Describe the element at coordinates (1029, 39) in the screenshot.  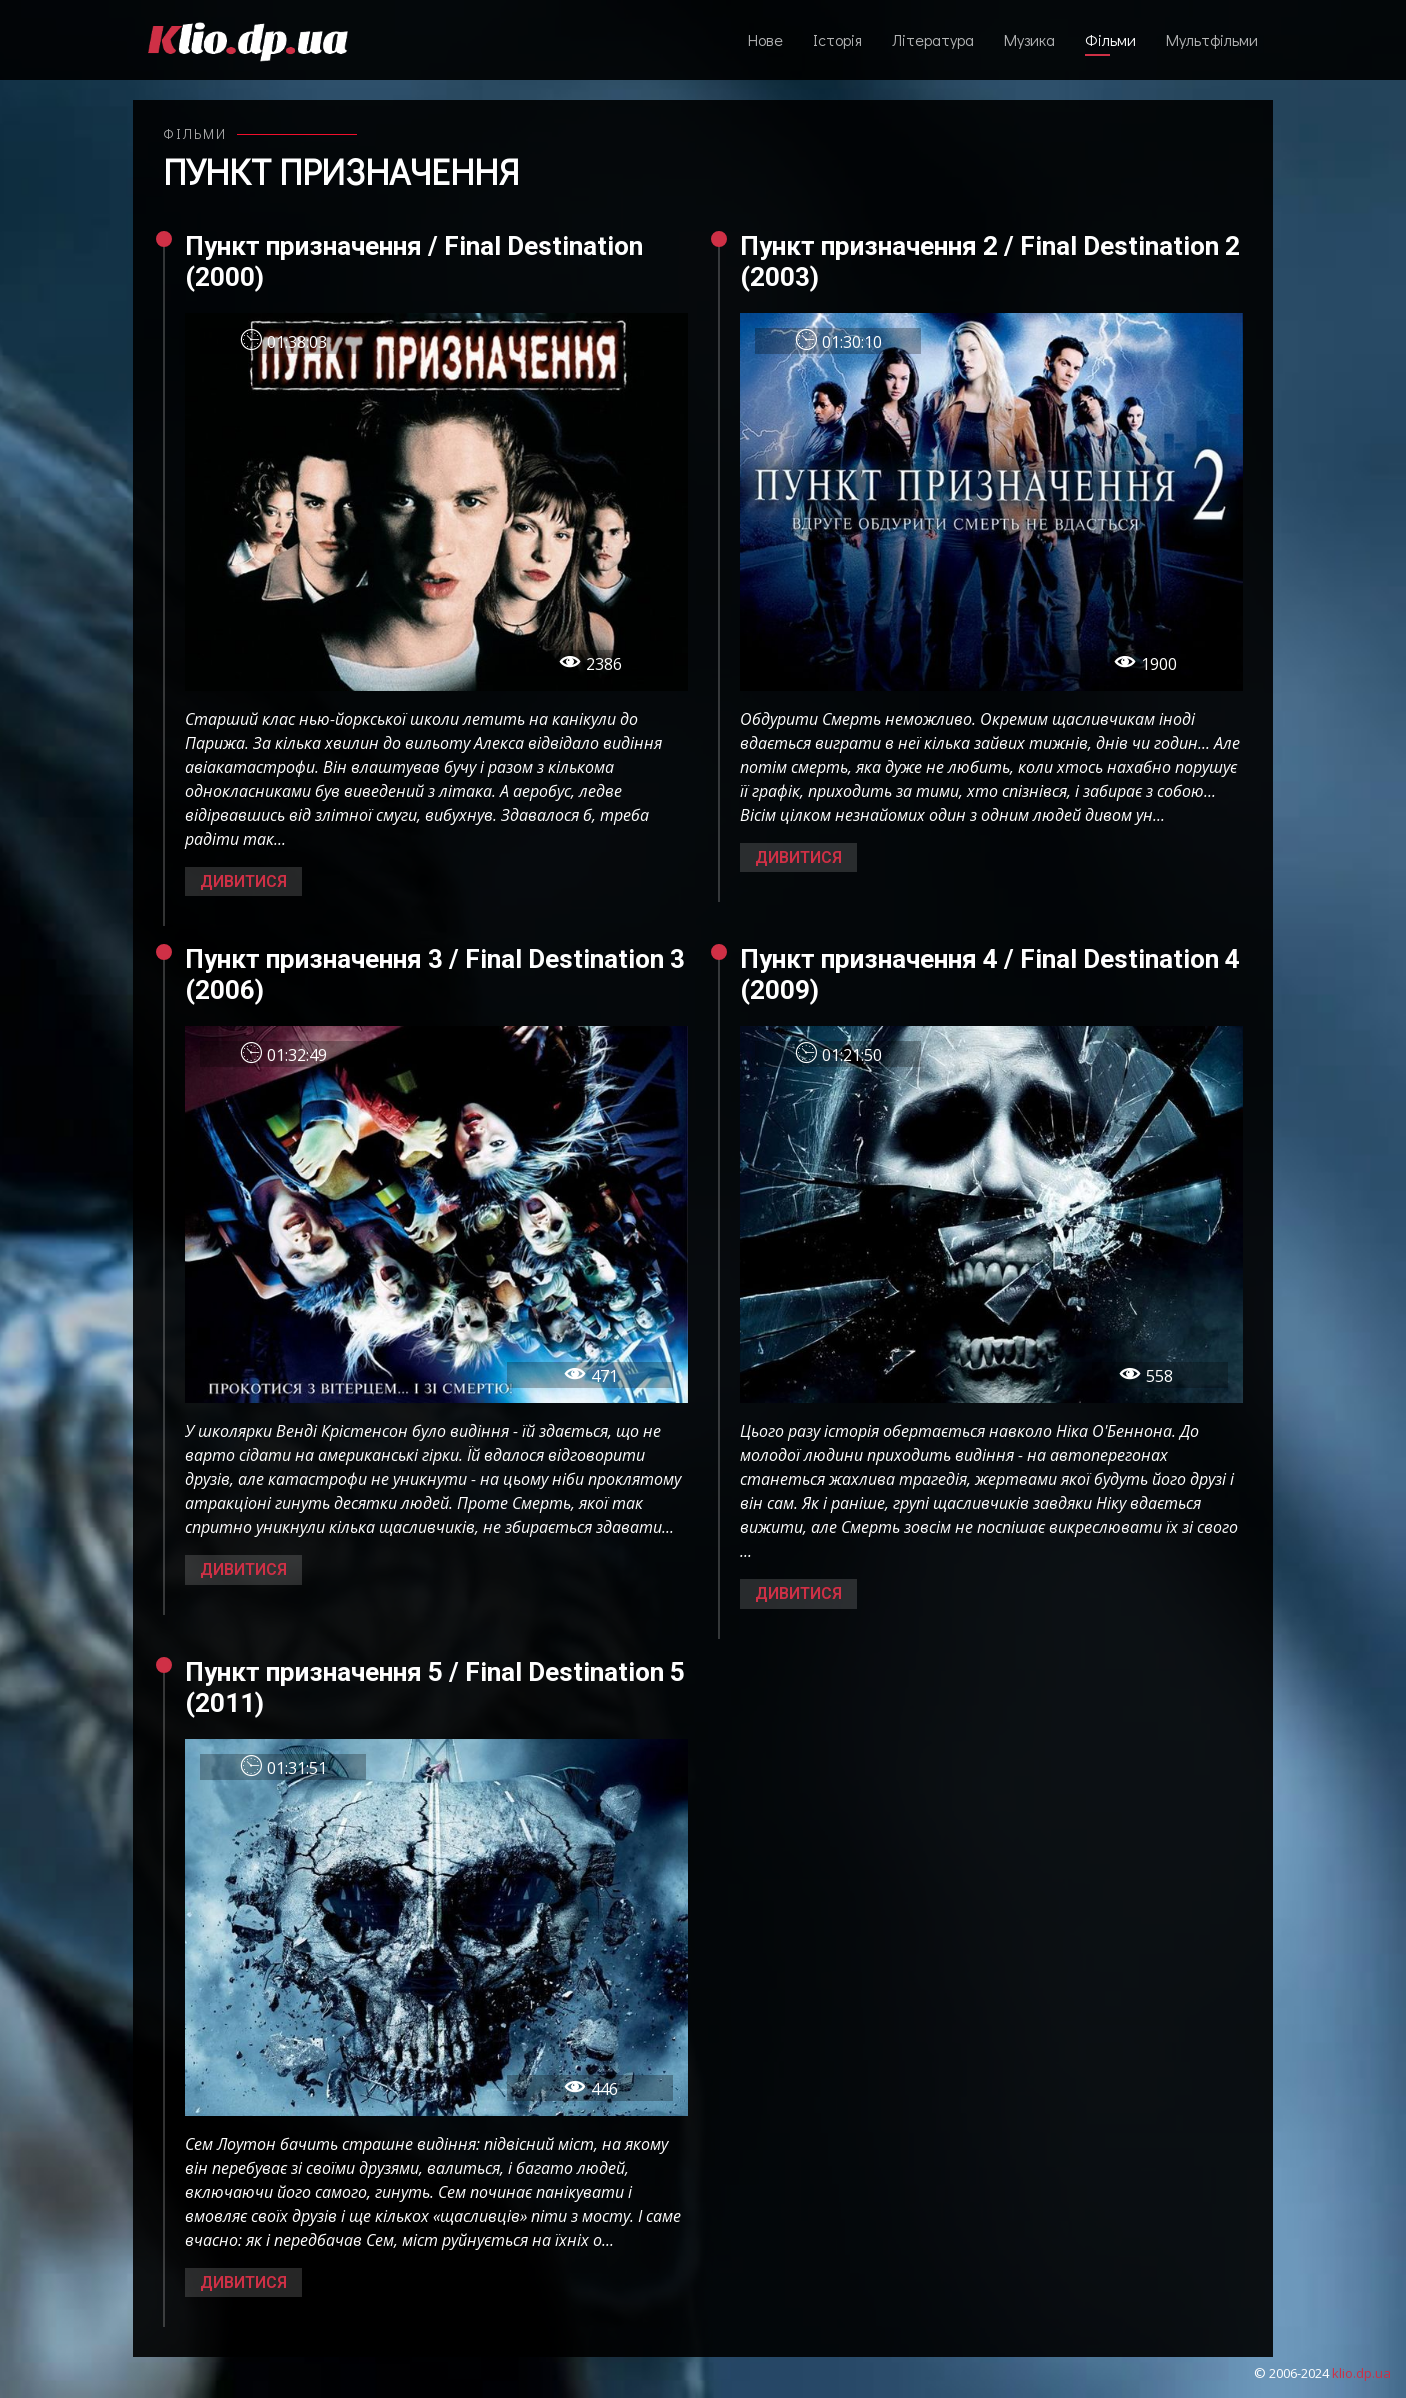
I see `Музика` at that location.